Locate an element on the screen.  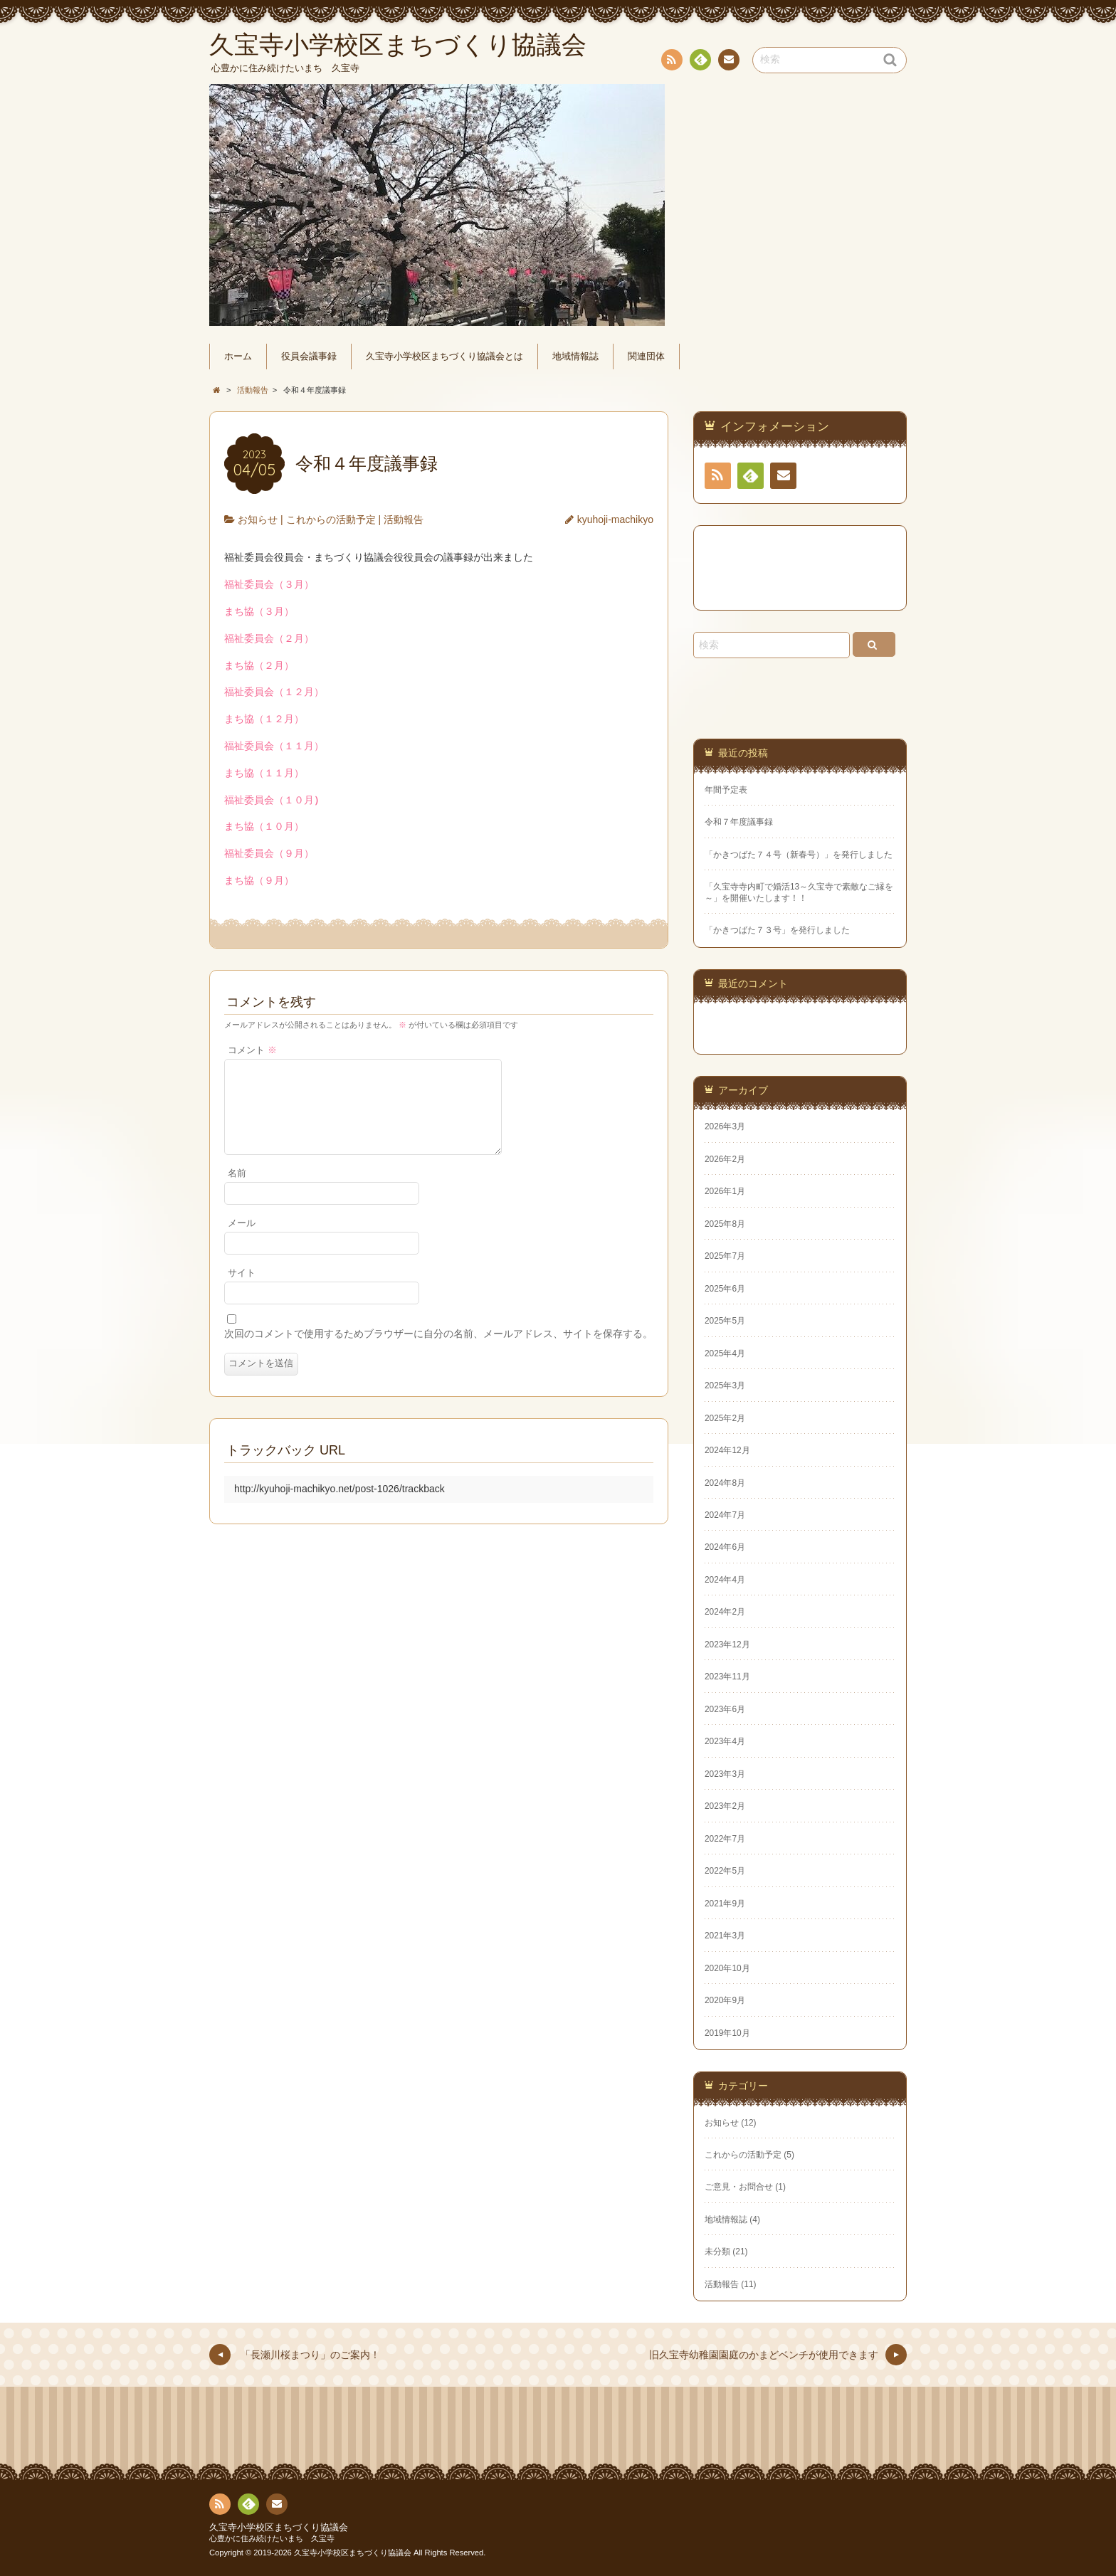
まち協（３月） is located at coordinates (259, 611).